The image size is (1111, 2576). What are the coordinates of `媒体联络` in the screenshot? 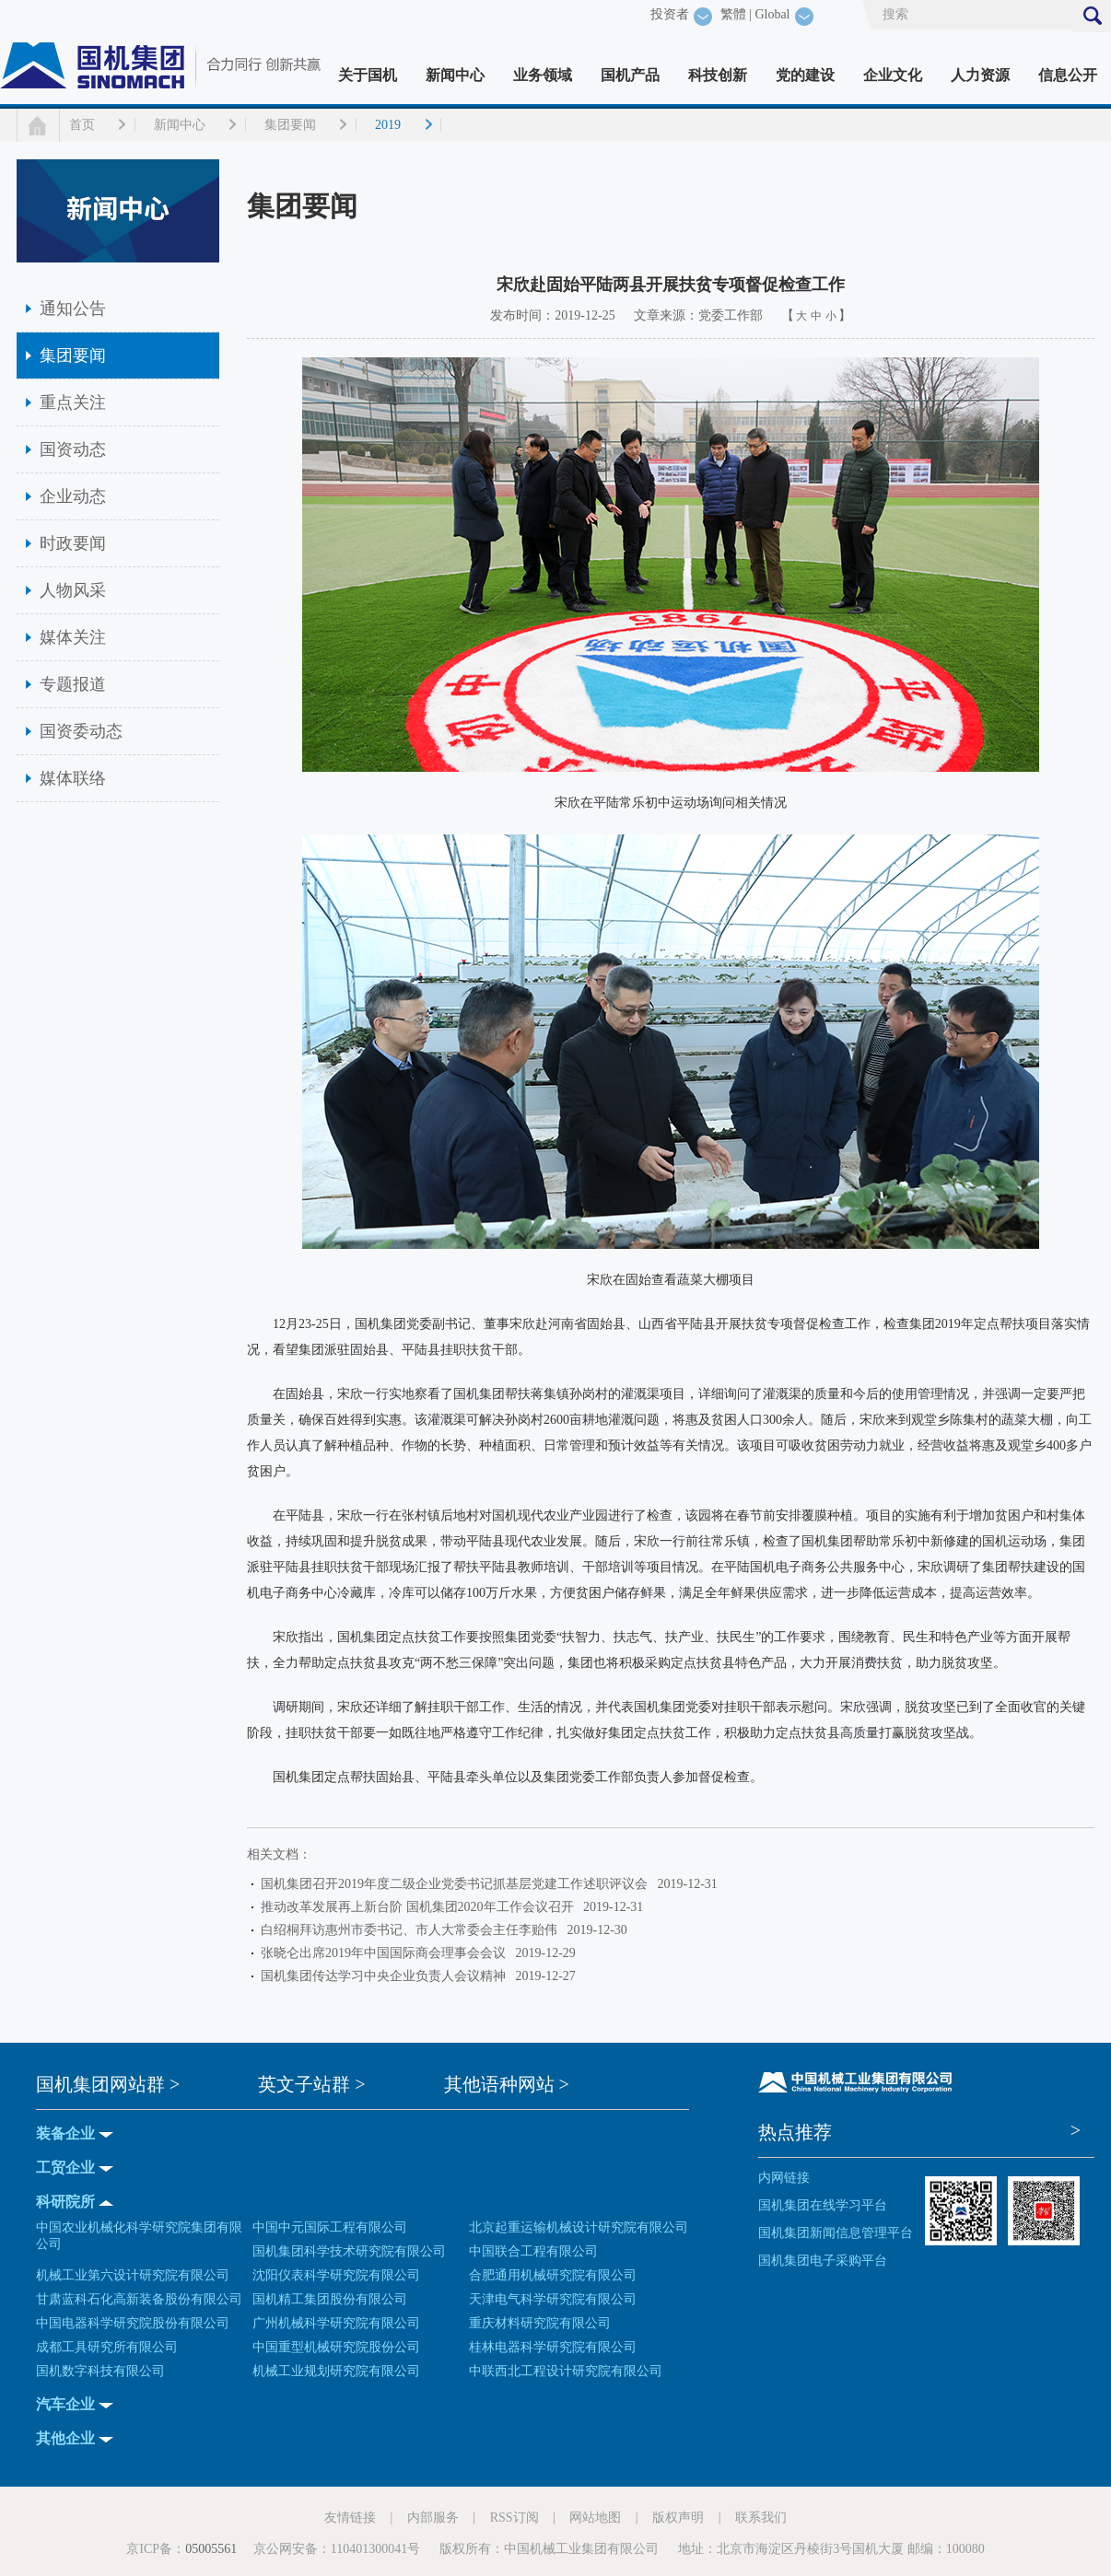 It's located at (73, 778).